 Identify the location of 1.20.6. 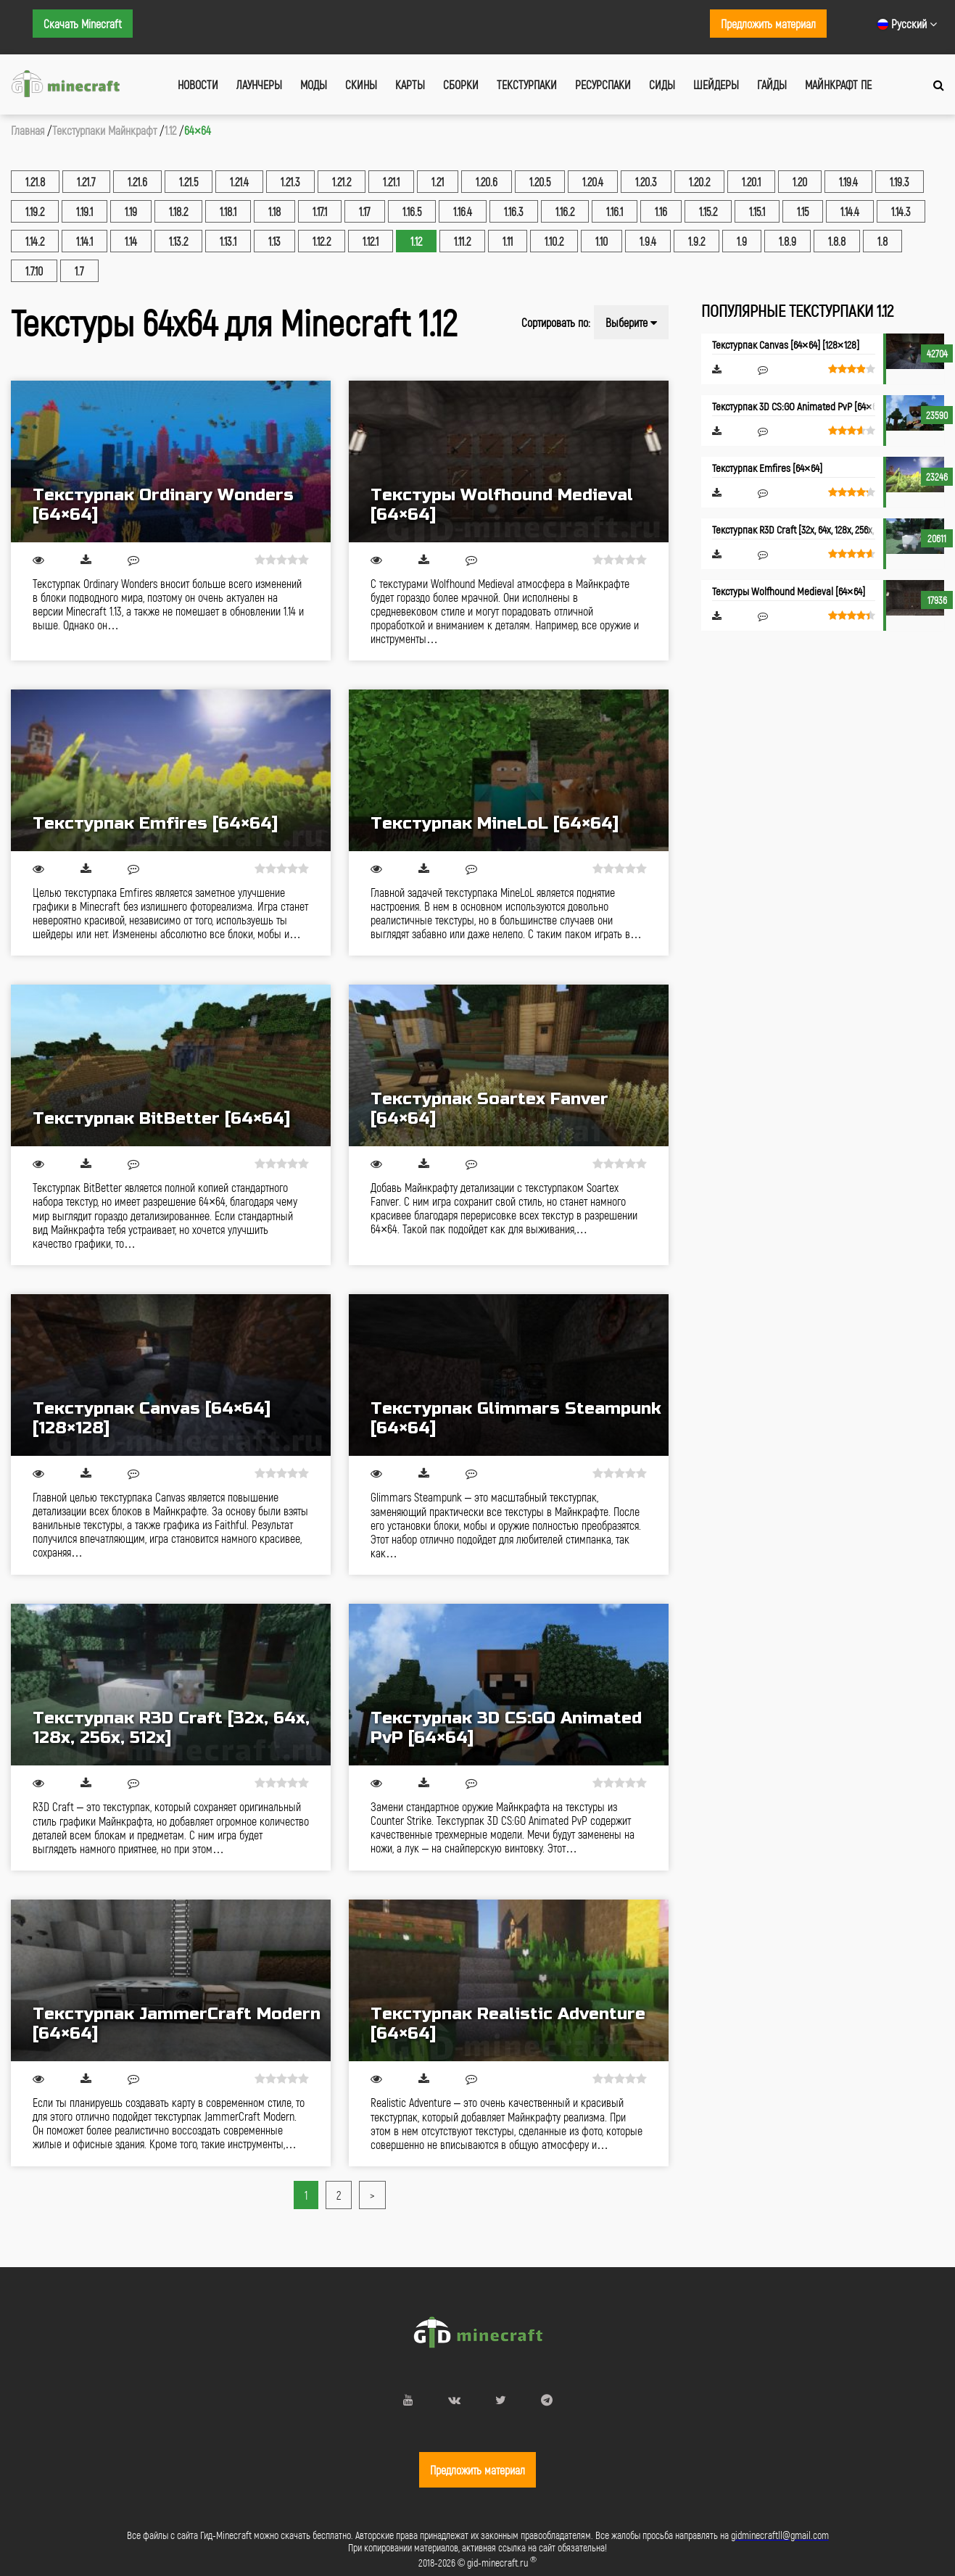
(486, 182).